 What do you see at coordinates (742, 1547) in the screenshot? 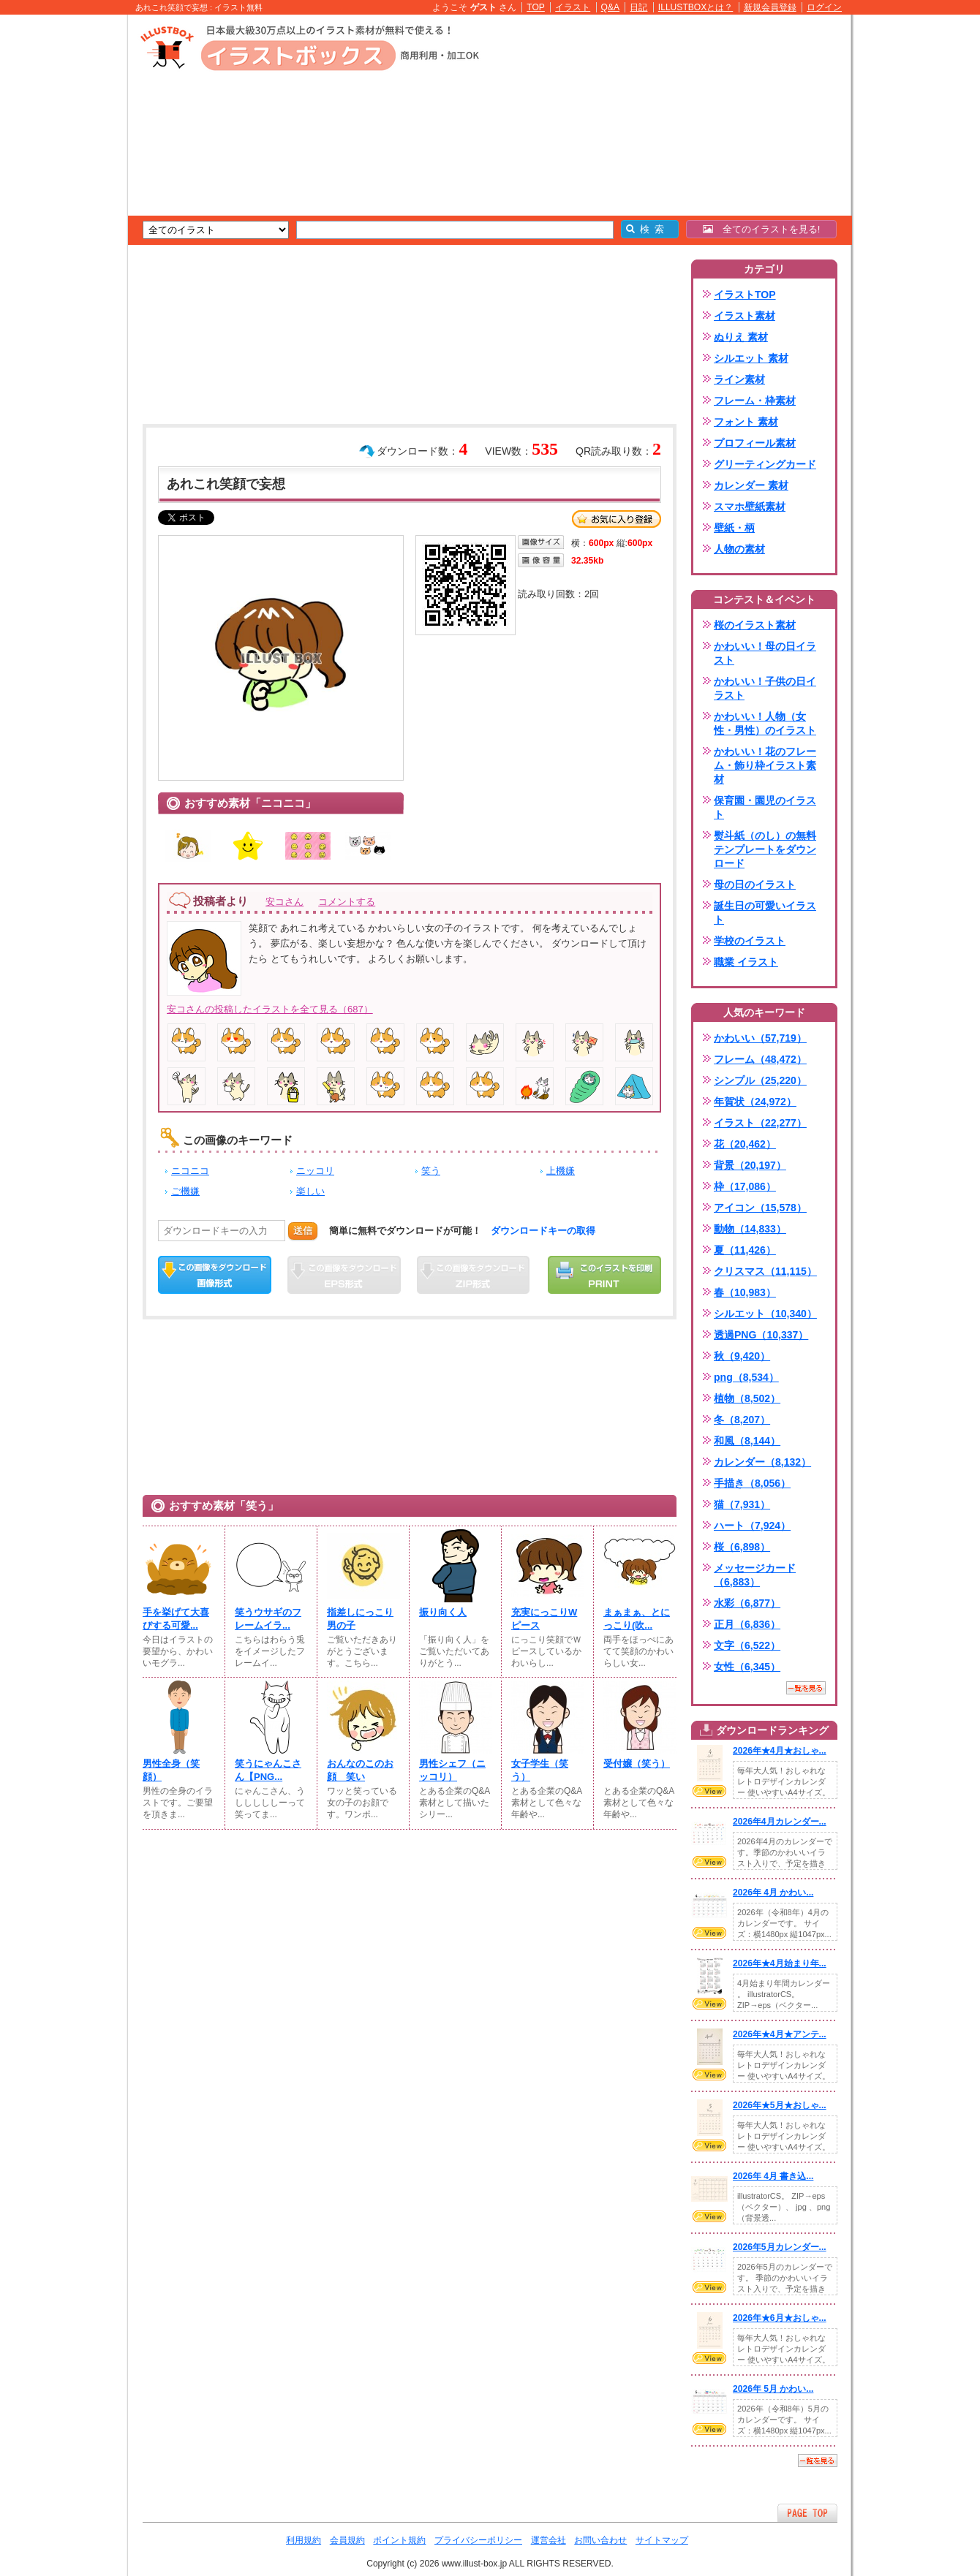
I see `桜（6,898）` at bounding box center [742, 1547].